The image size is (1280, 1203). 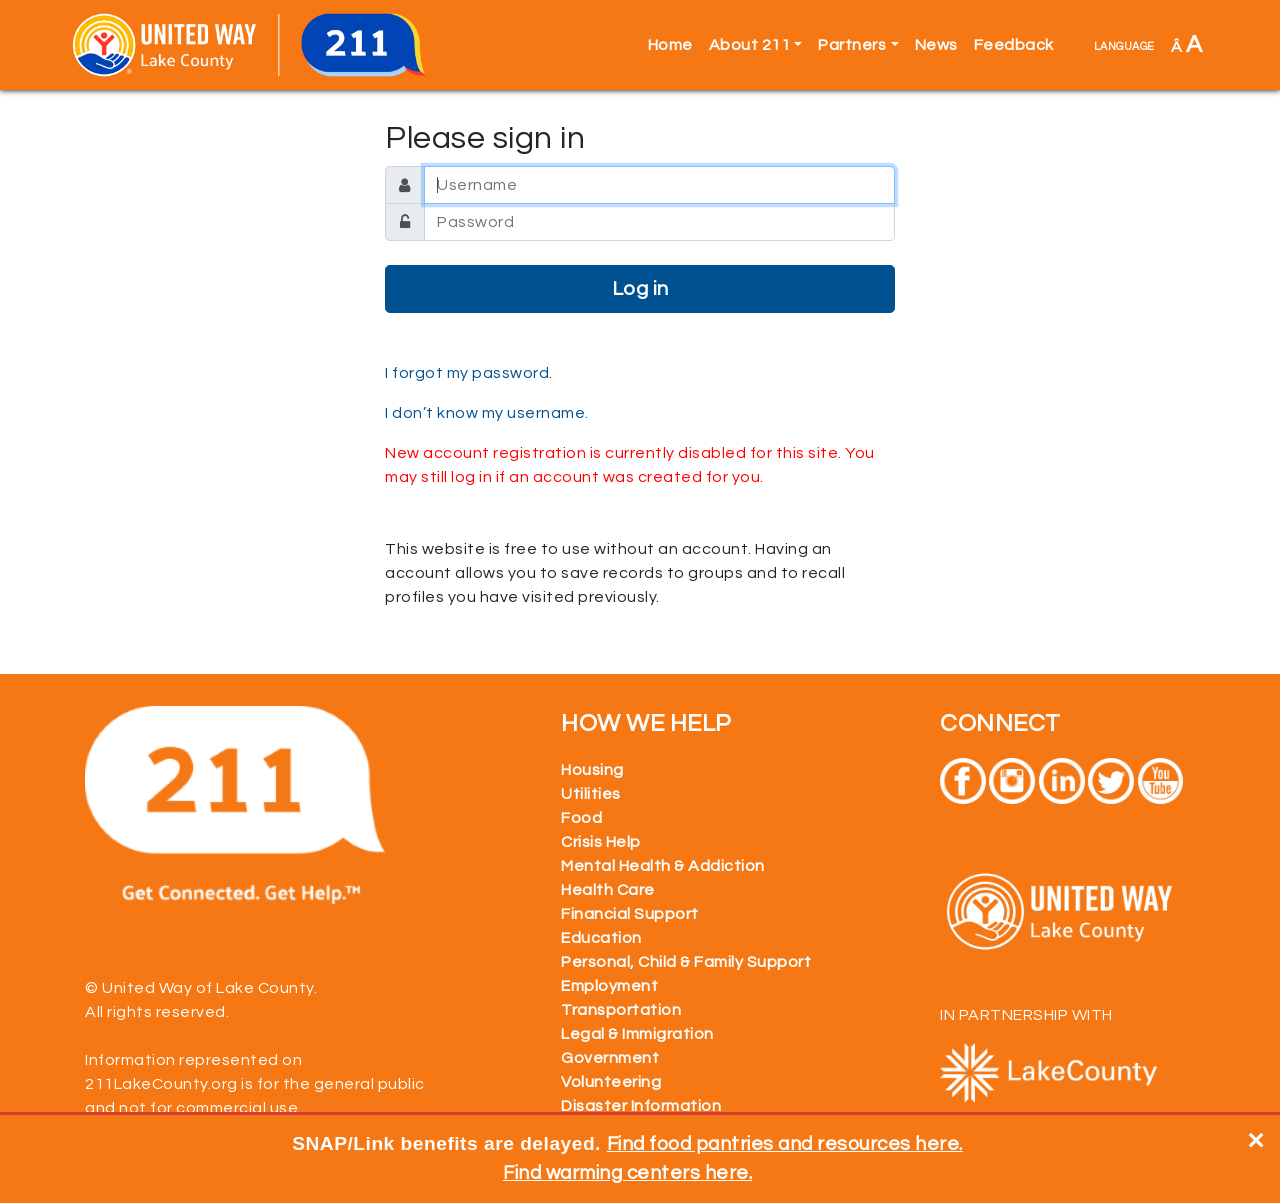 I want to click on Government, so click(x=610, y=1058).